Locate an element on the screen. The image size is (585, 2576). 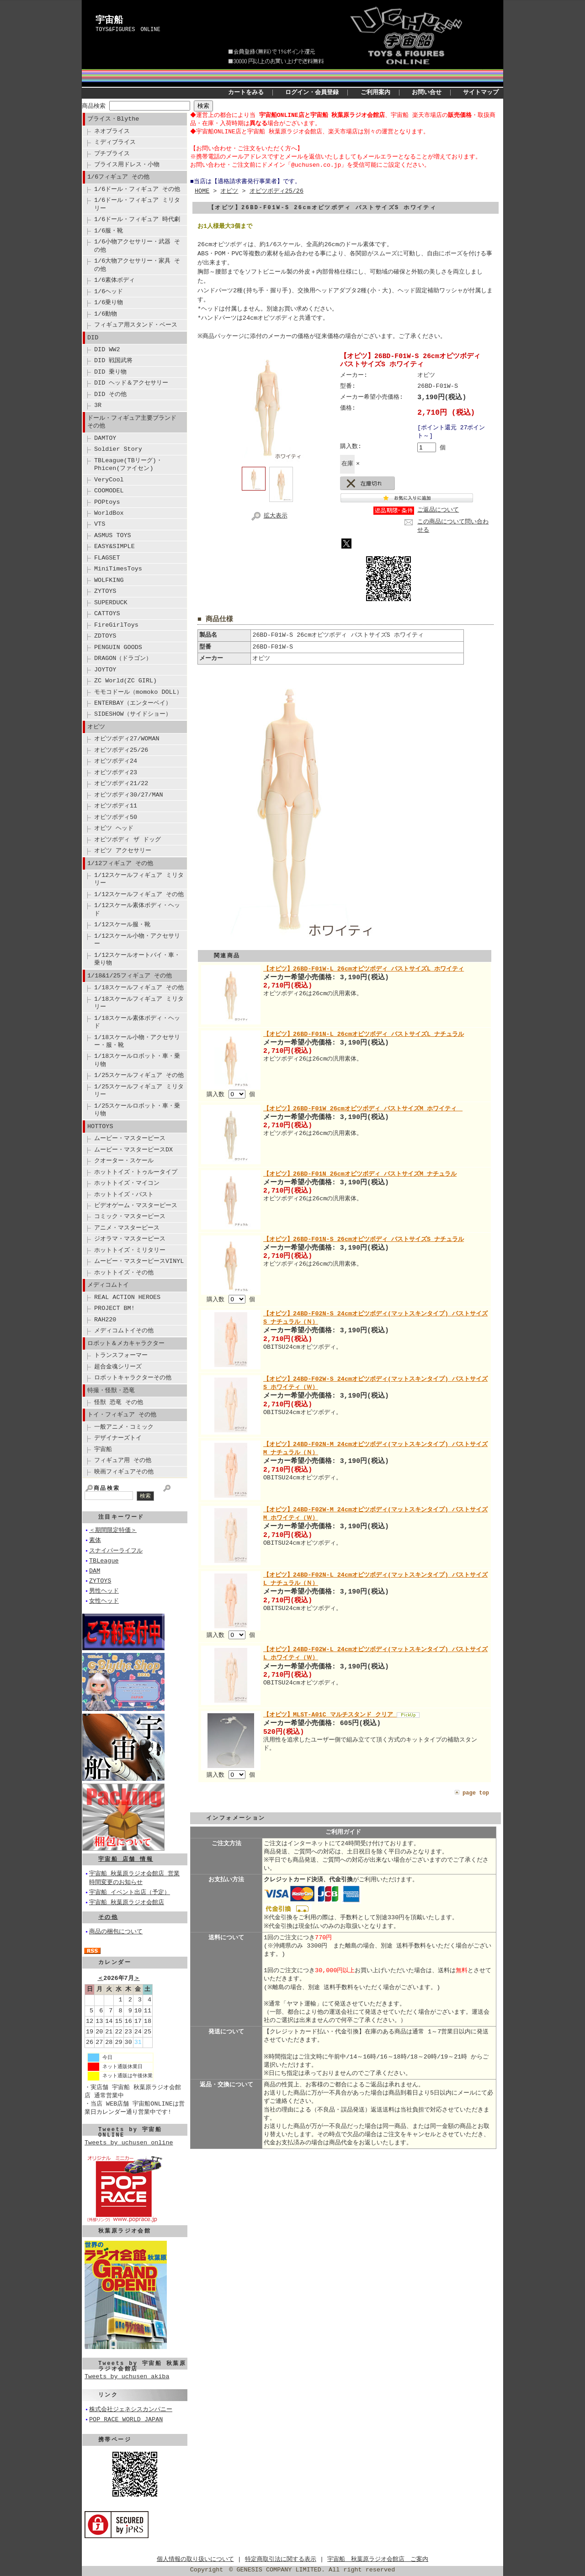
オビツボディ ザ ドッグ is located at coordinates (127, 839).